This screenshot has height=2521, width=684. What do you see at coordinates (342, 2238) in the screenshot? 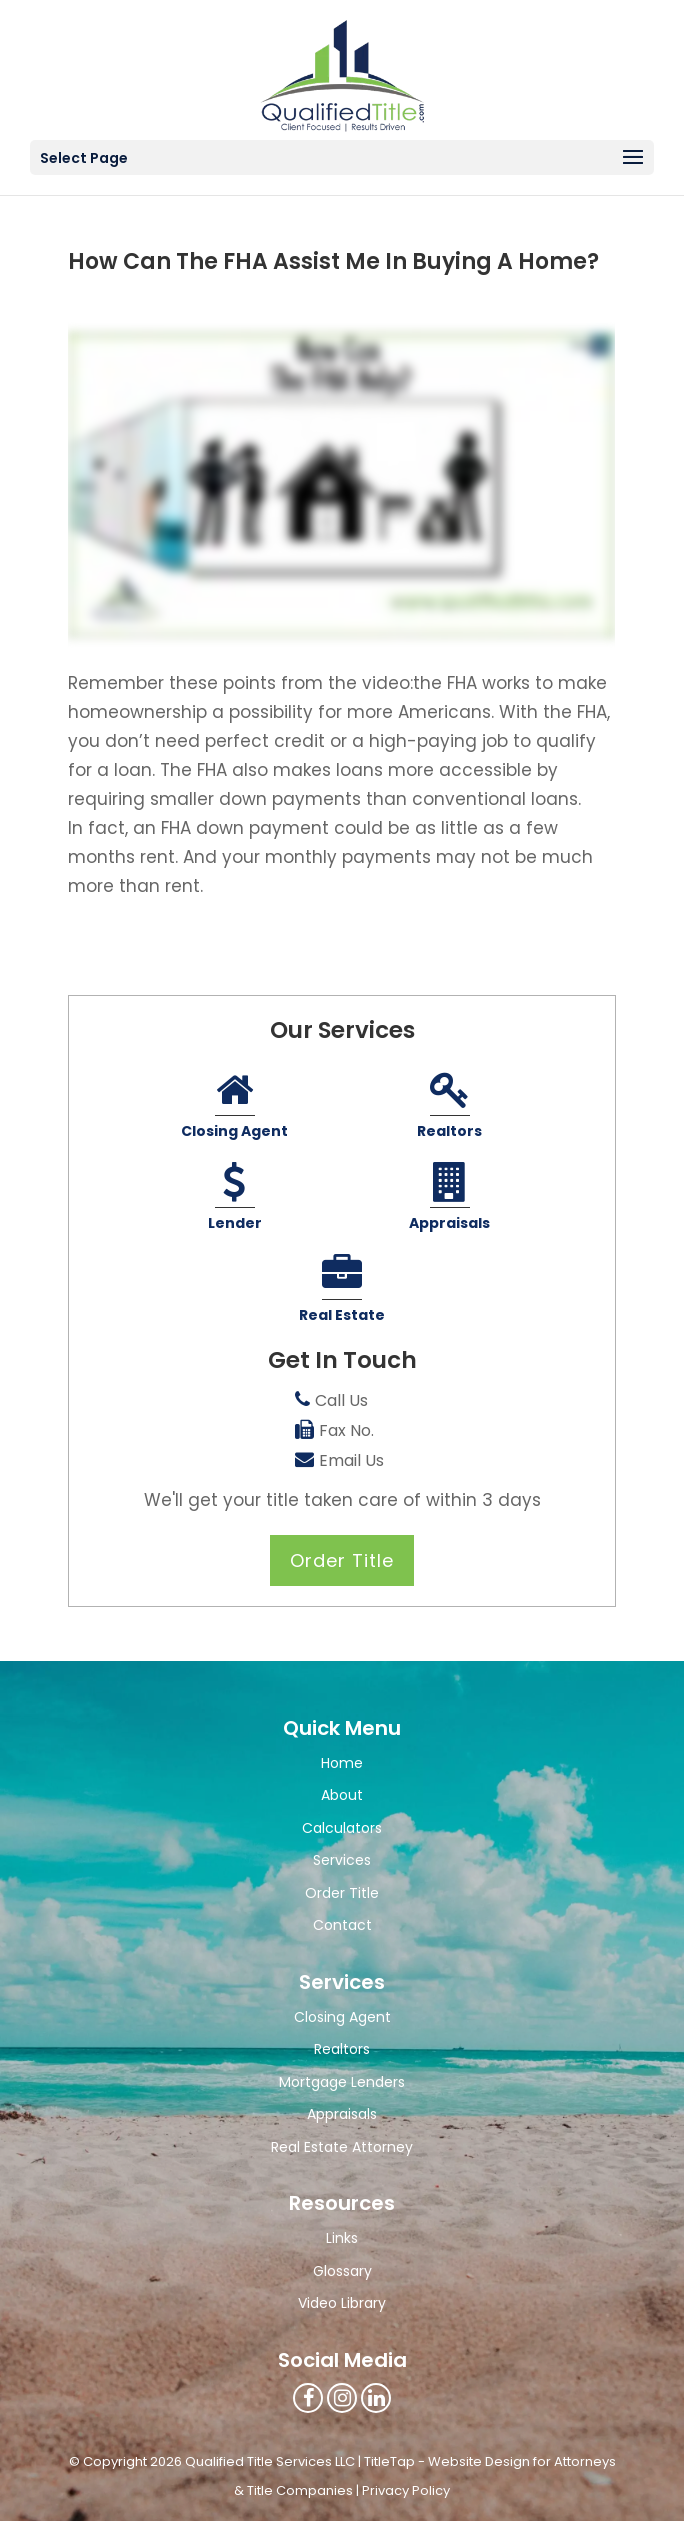
I see `Links` at bounding box center [342, 2238].